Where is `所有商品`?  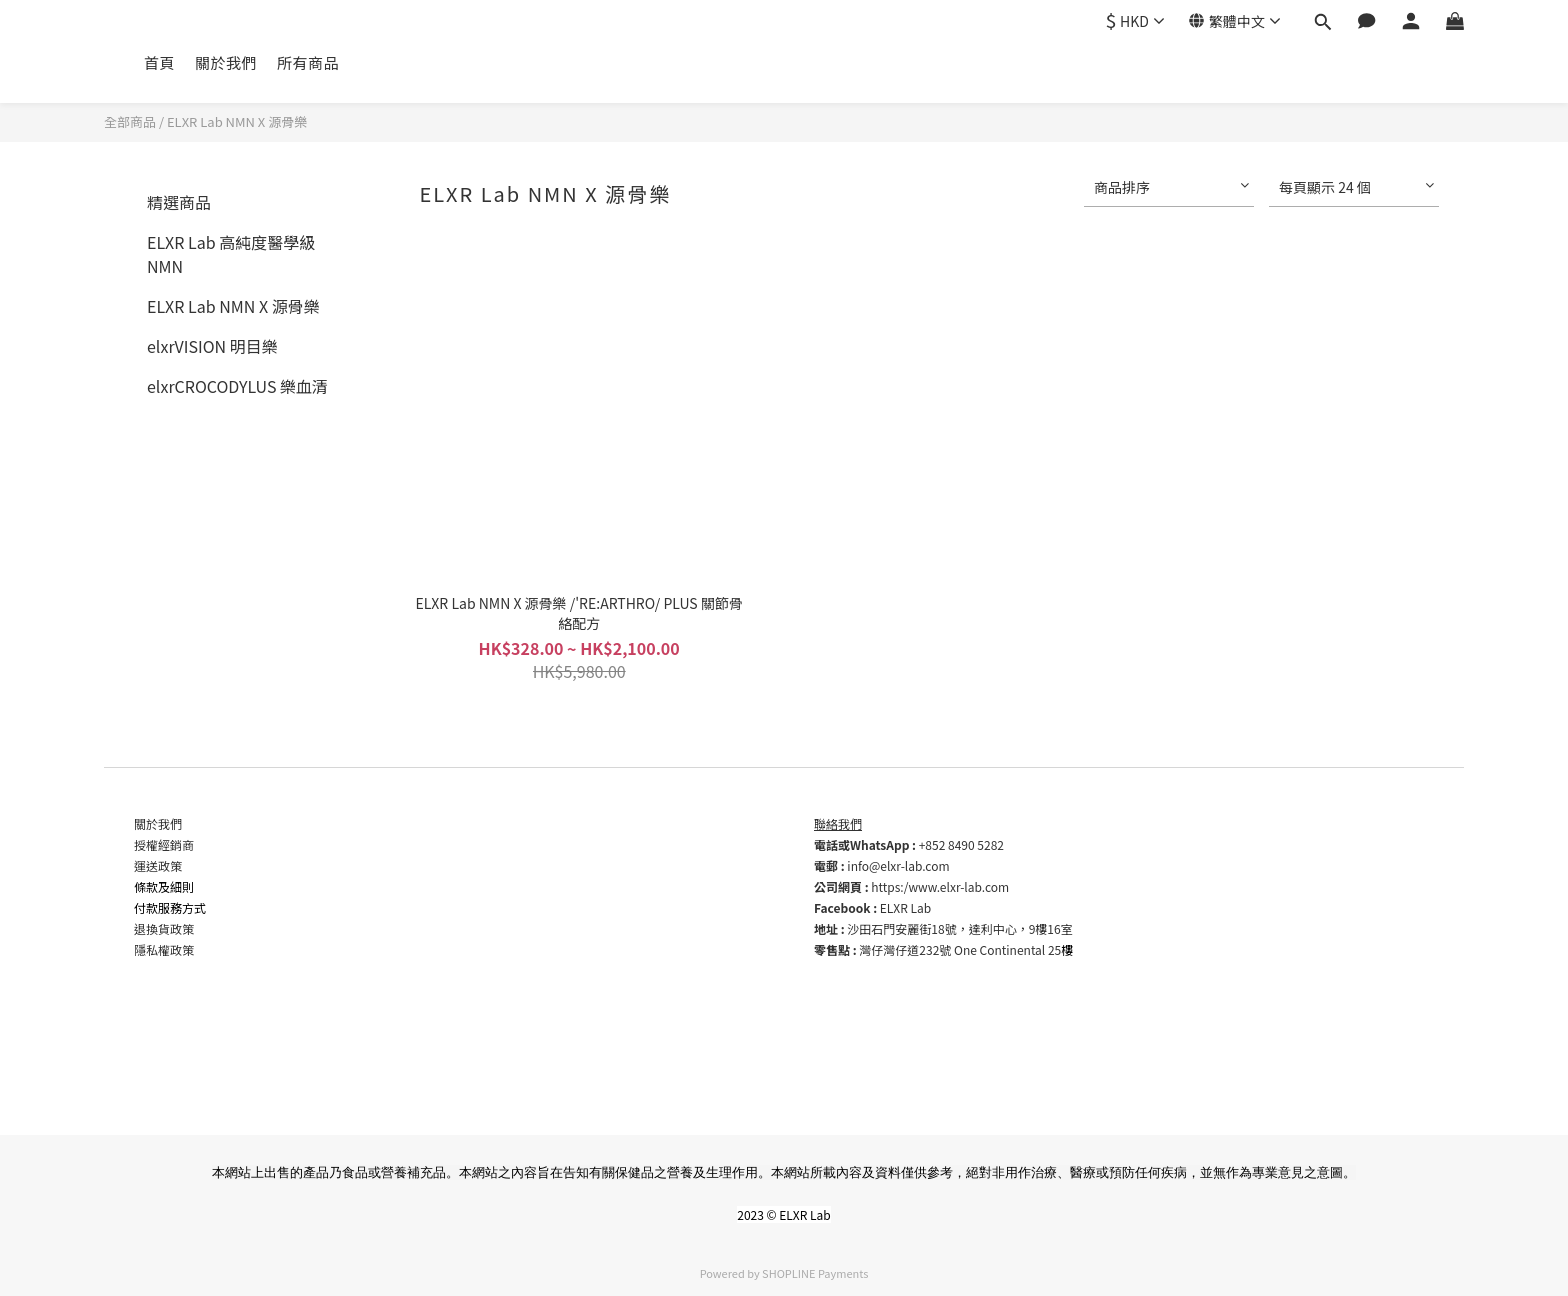 所有商品 is located at coordinates (308, 62).